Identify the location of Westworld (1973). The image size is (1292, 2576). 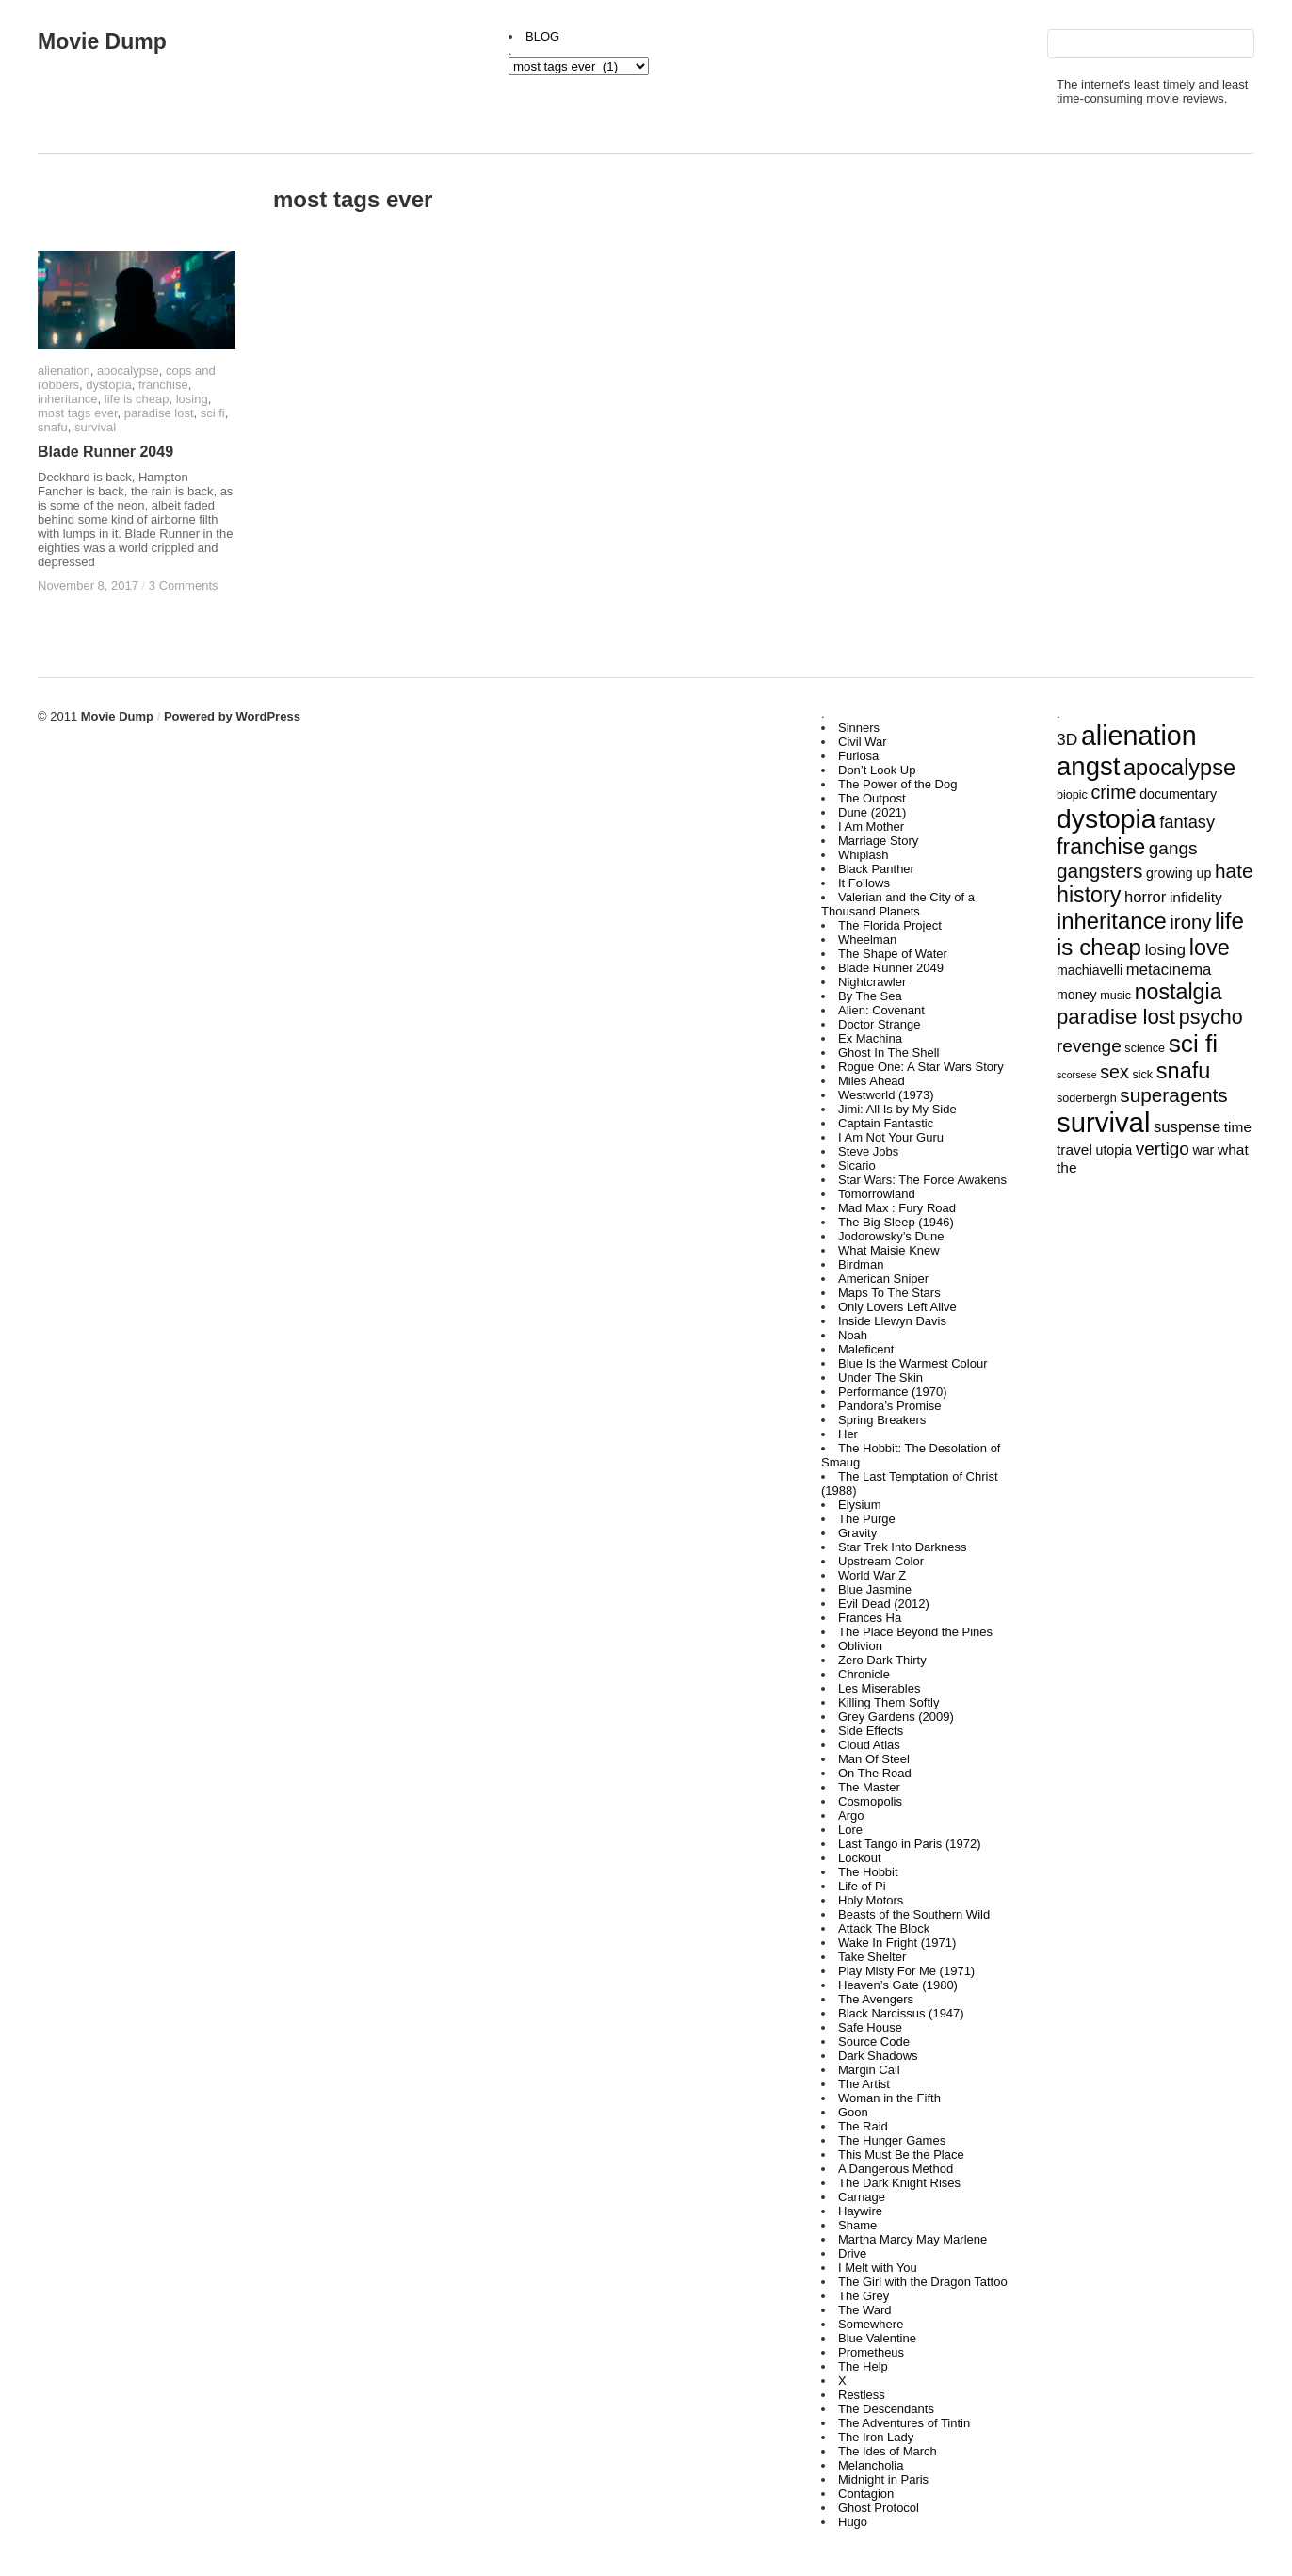
(886, 1095).